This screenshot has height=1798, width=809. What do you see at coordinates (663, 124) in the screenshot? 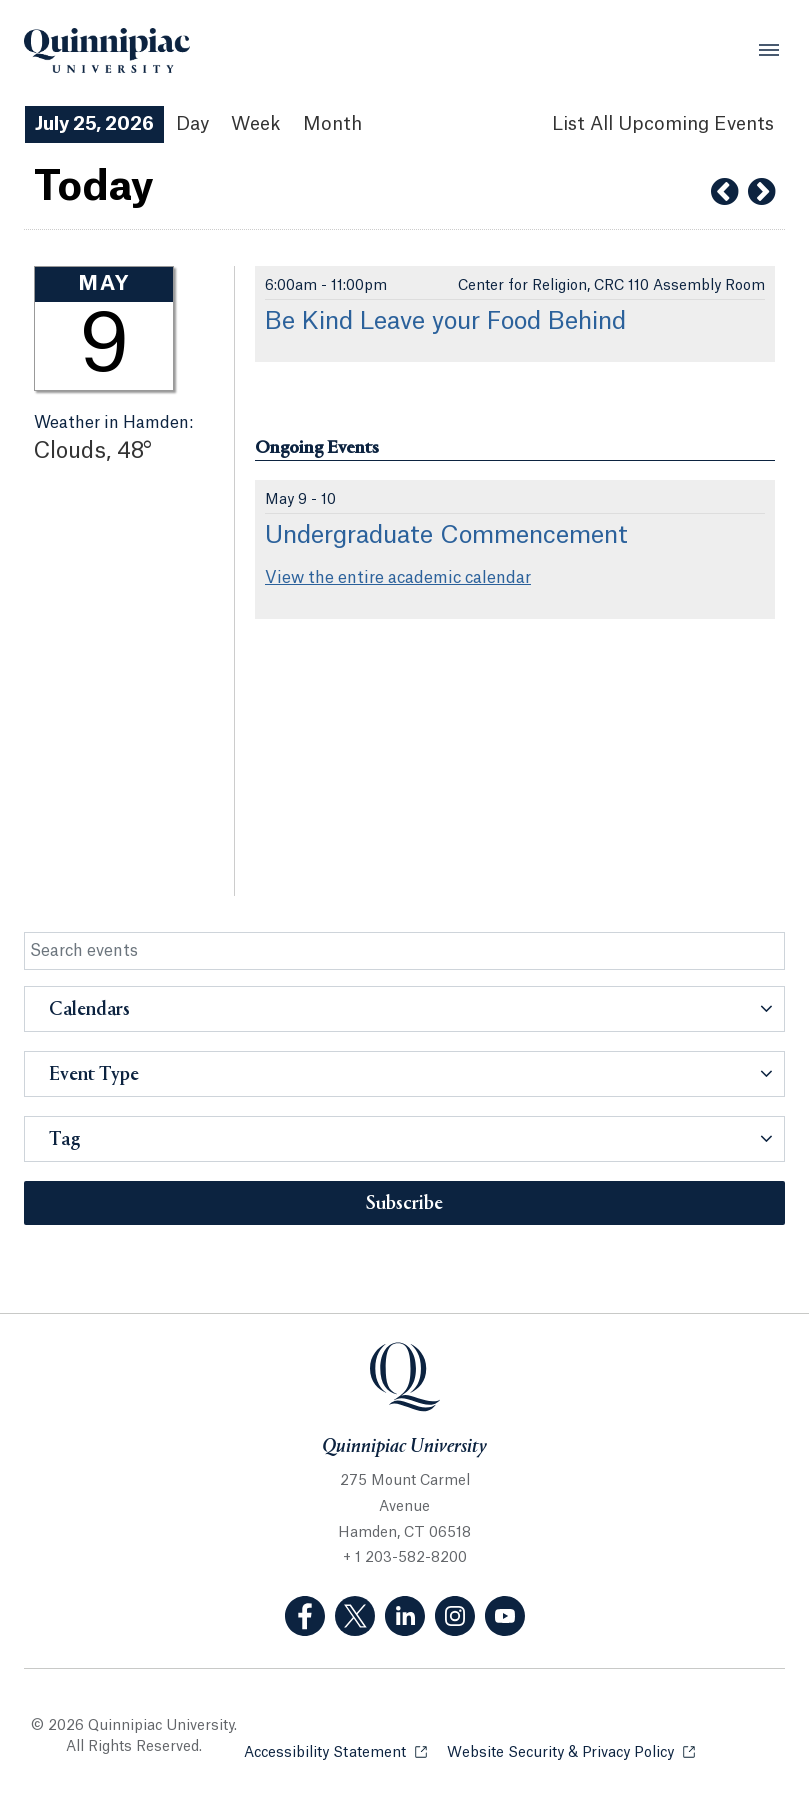
I see `[List All Upcoming Events]` at bounding box center [663, 124].